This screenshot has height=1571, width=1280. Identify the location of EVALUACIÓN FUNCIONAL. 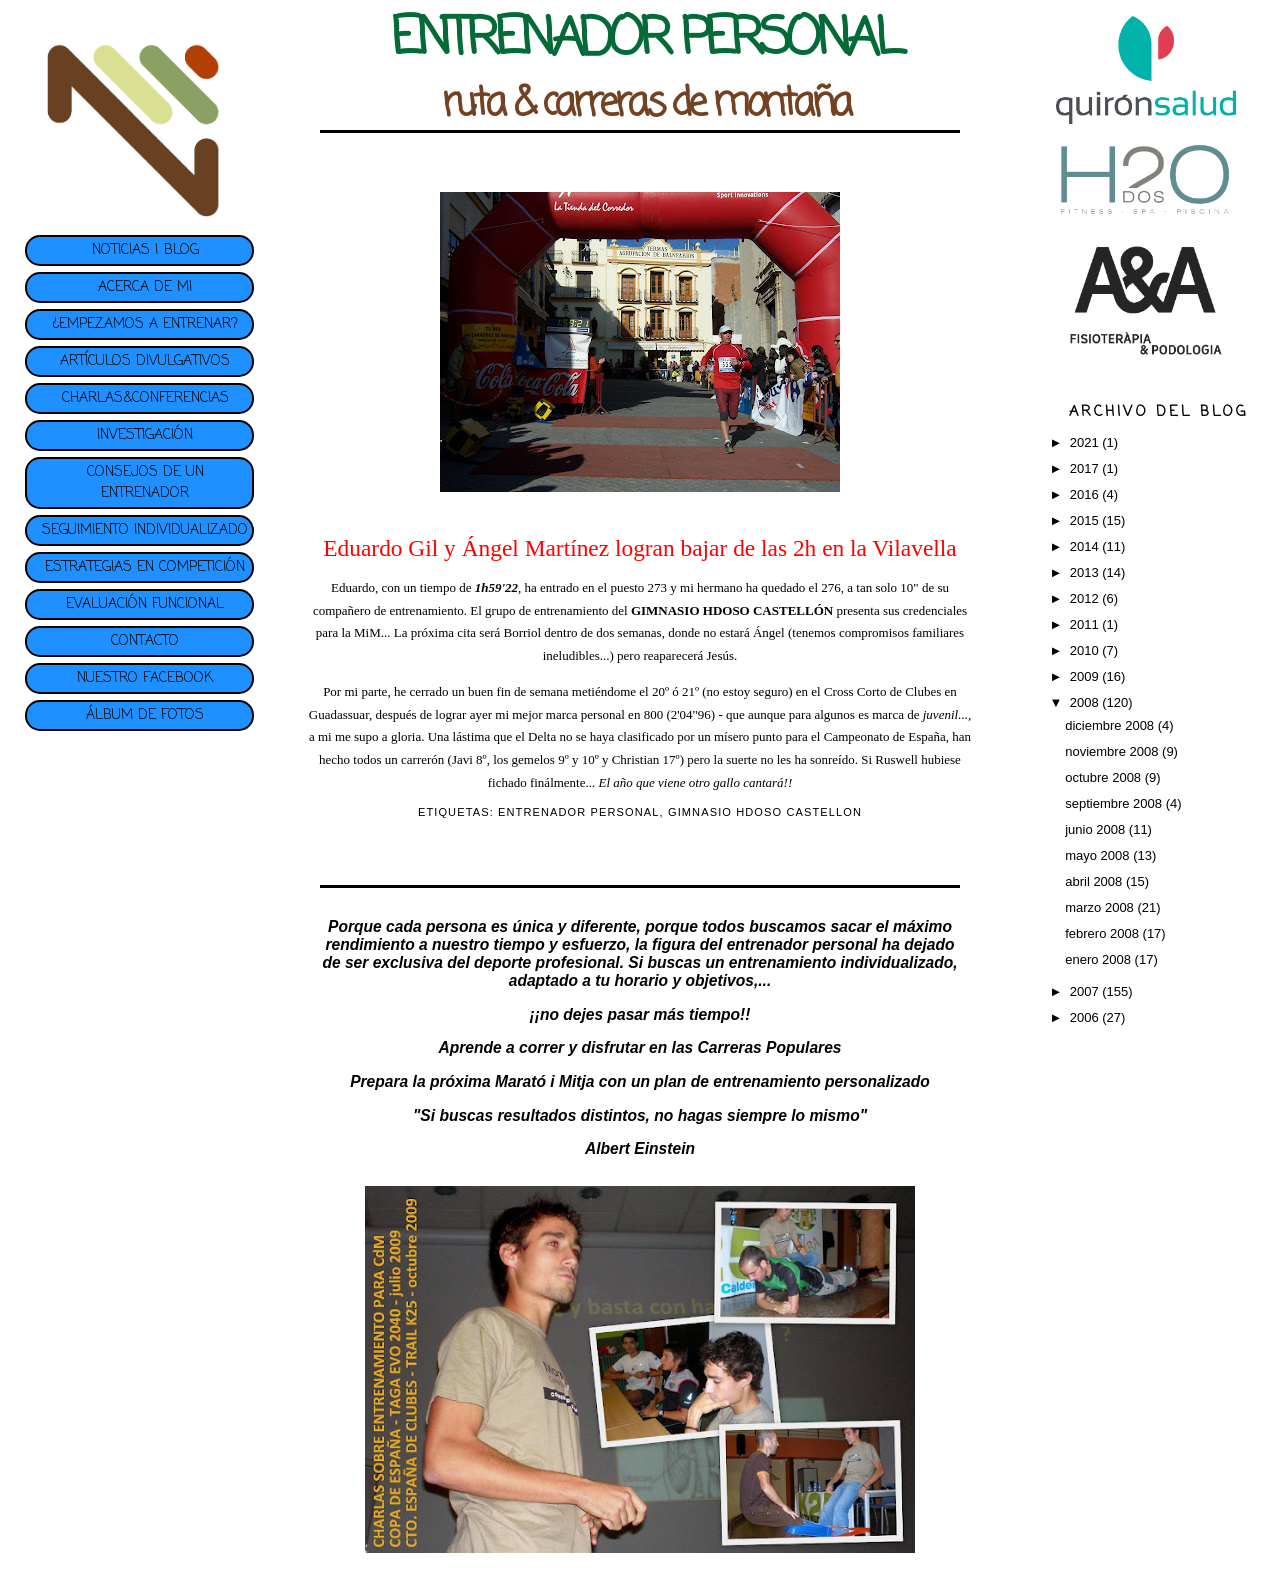
(145, 604).